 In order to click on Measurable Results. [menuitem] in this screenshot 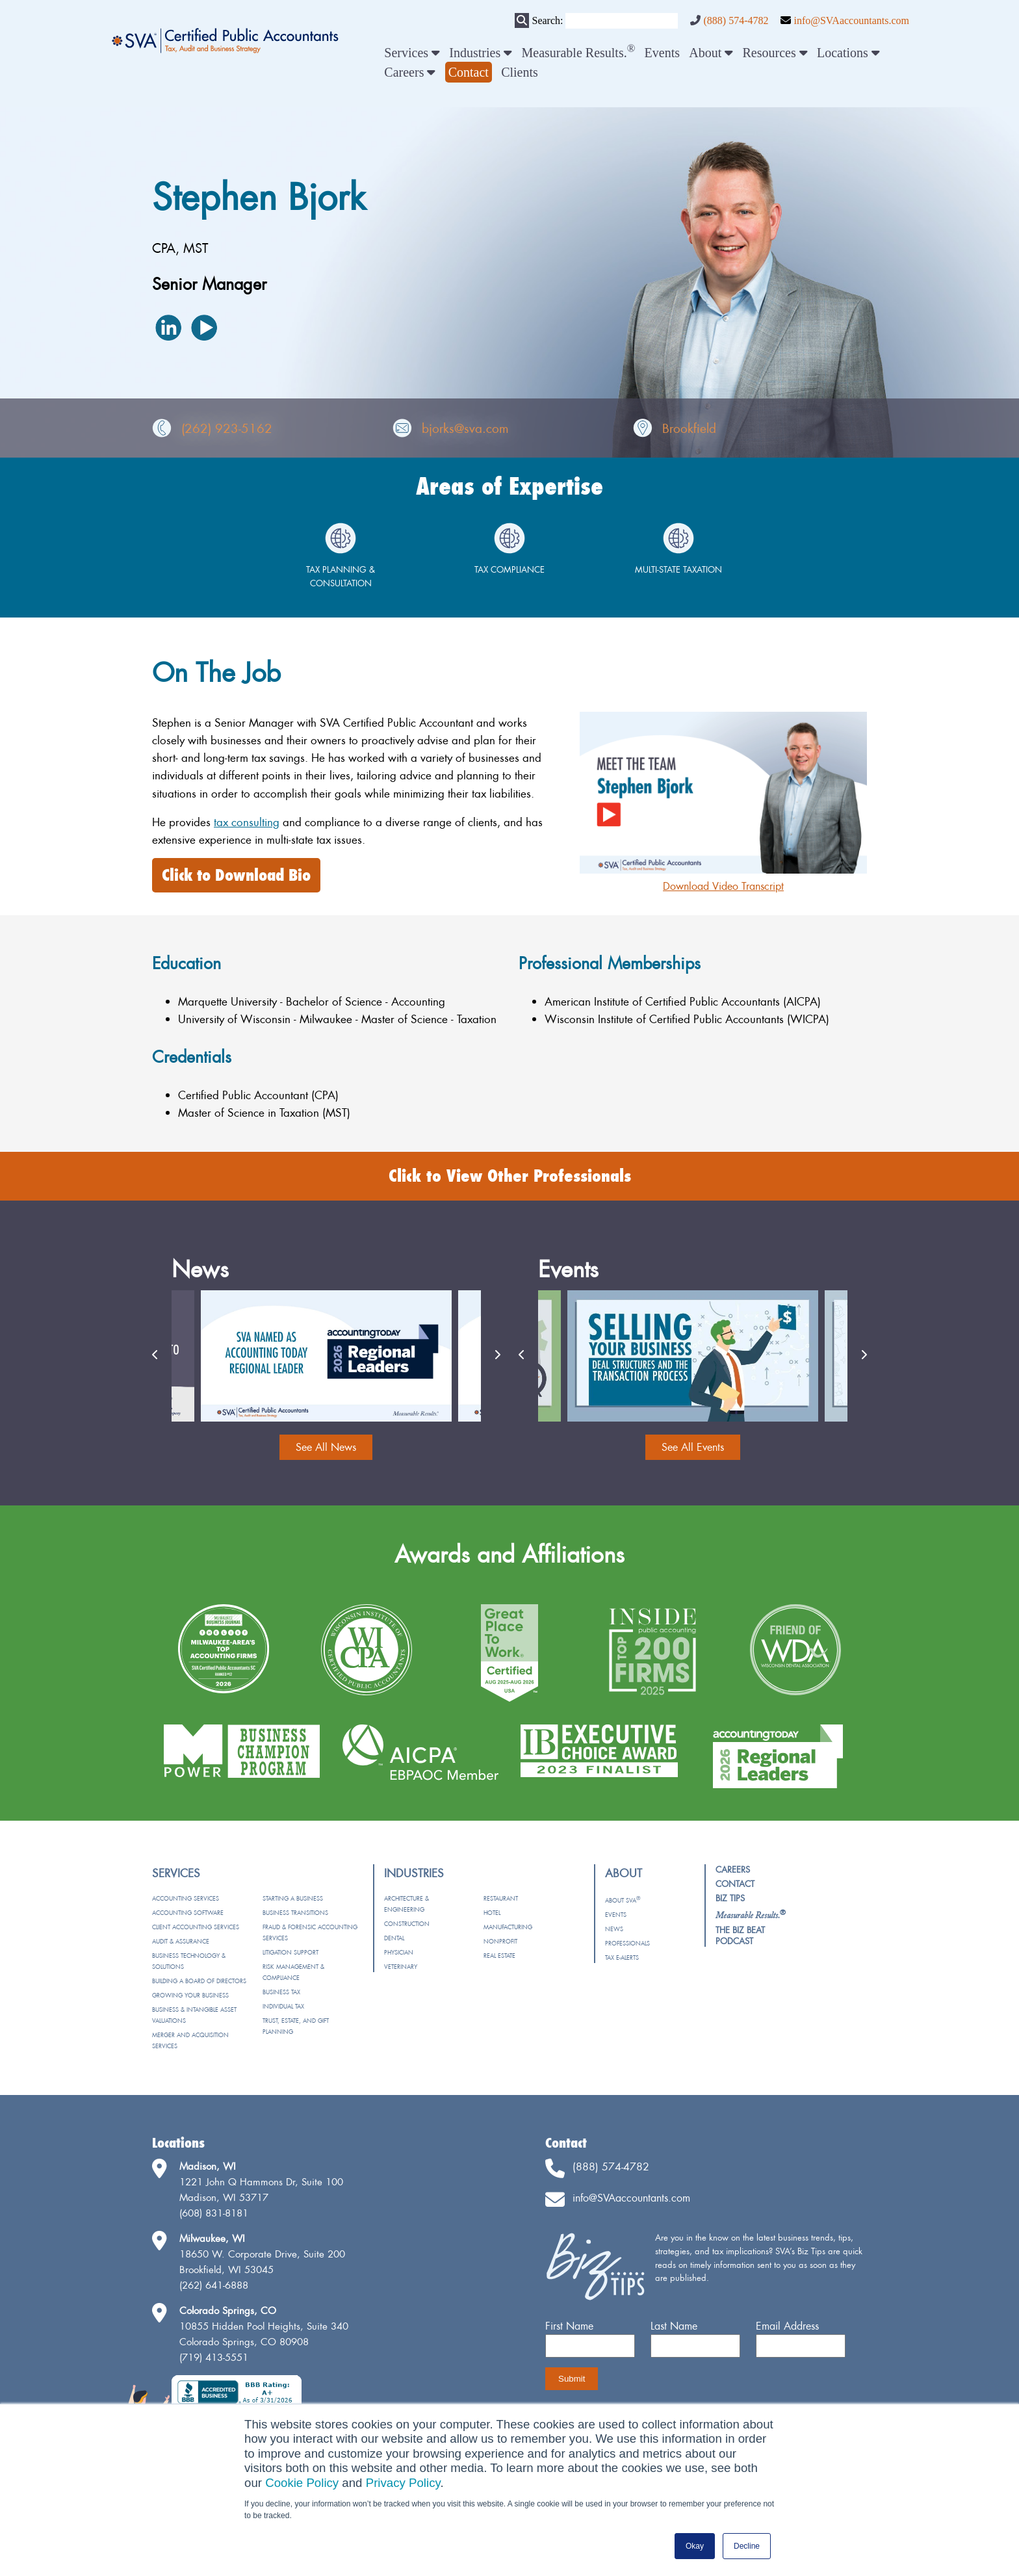, I will do `click(579, 53)`.